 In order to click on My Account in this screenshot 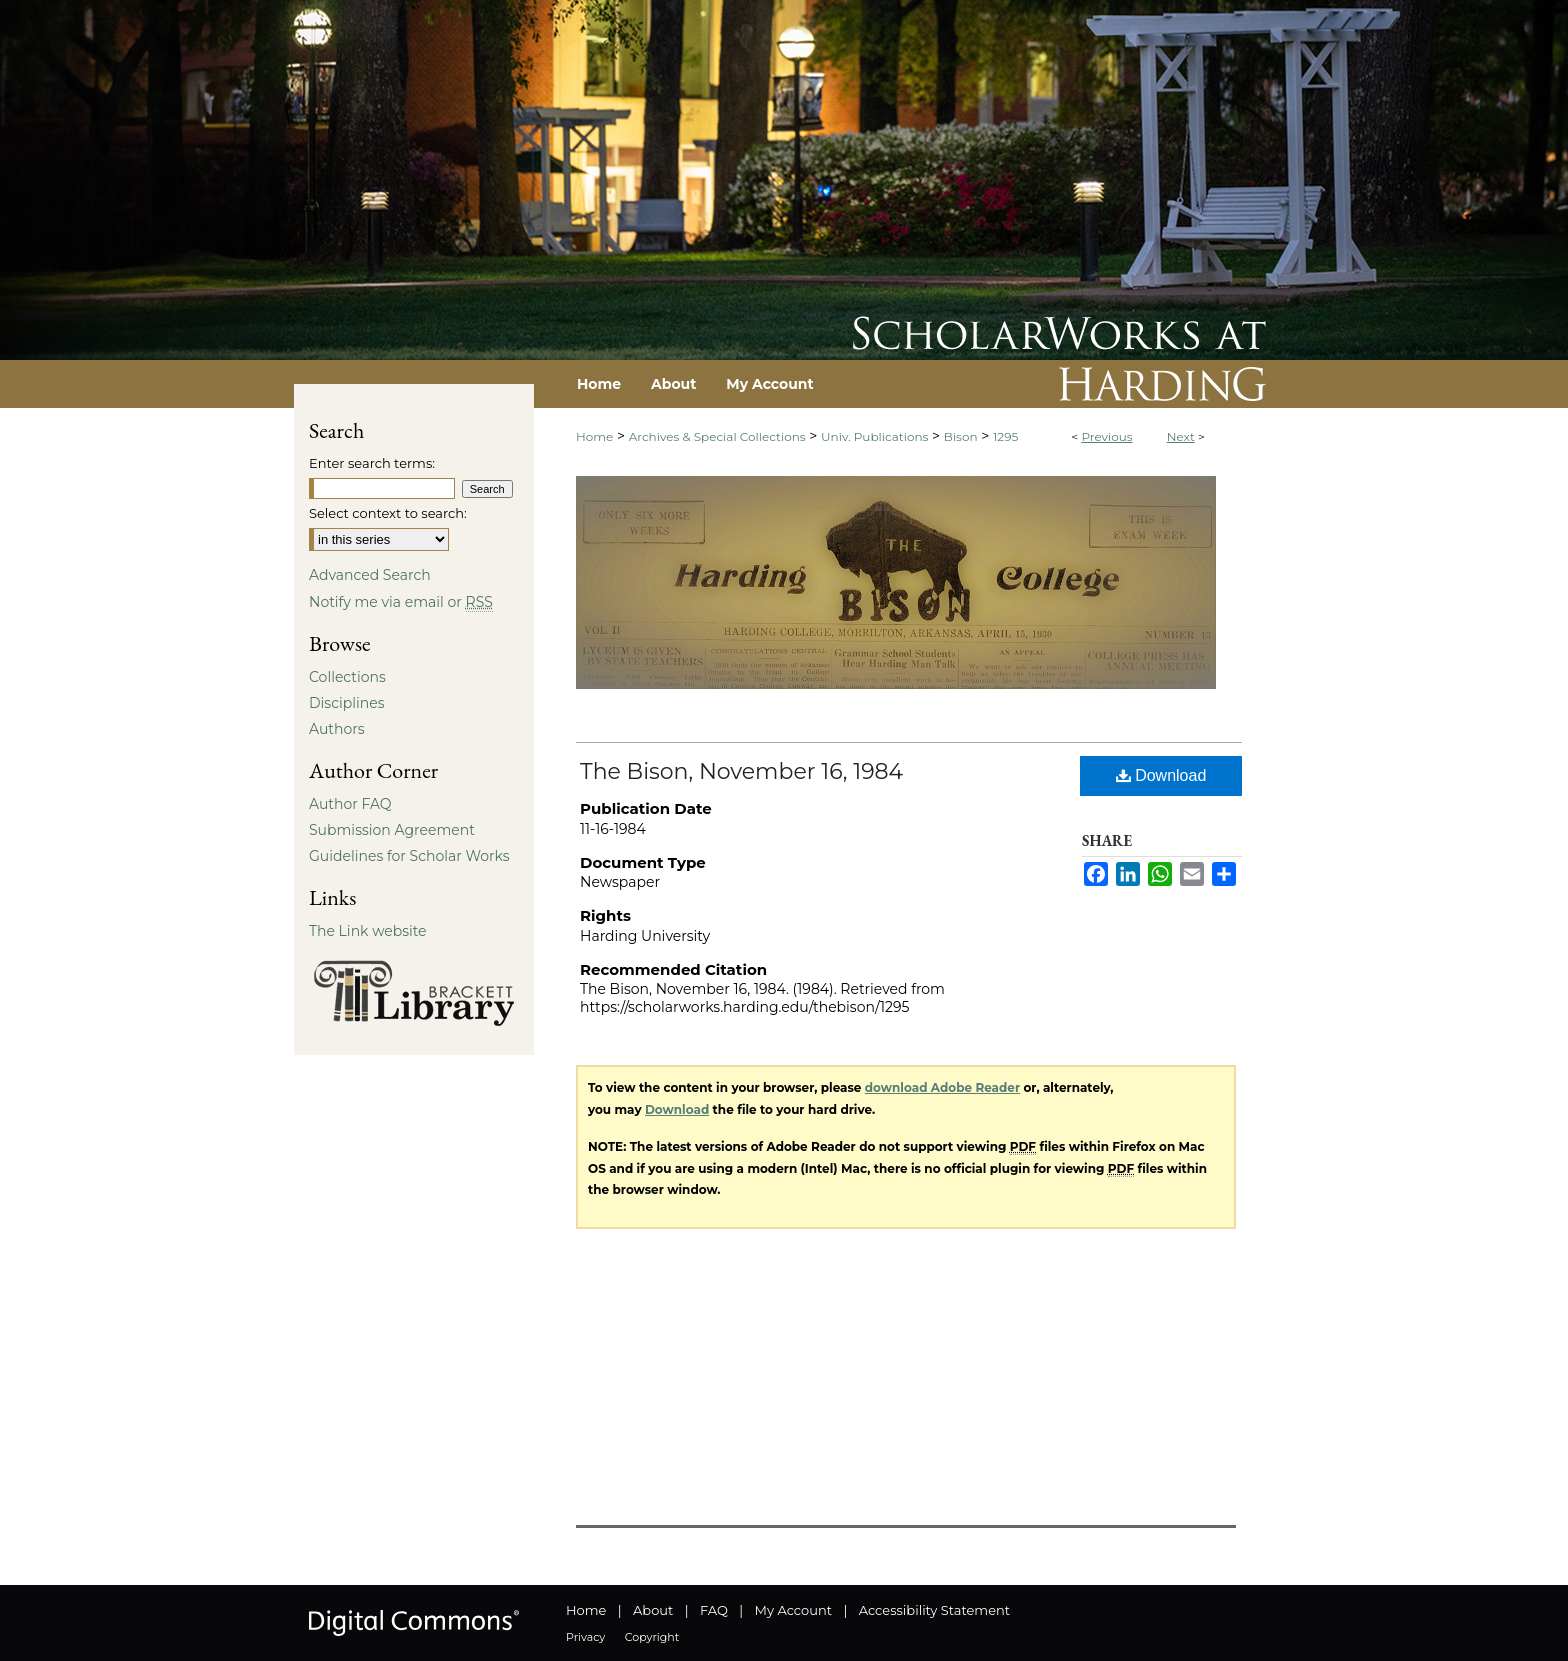, I will do `click(793, 1610)`.